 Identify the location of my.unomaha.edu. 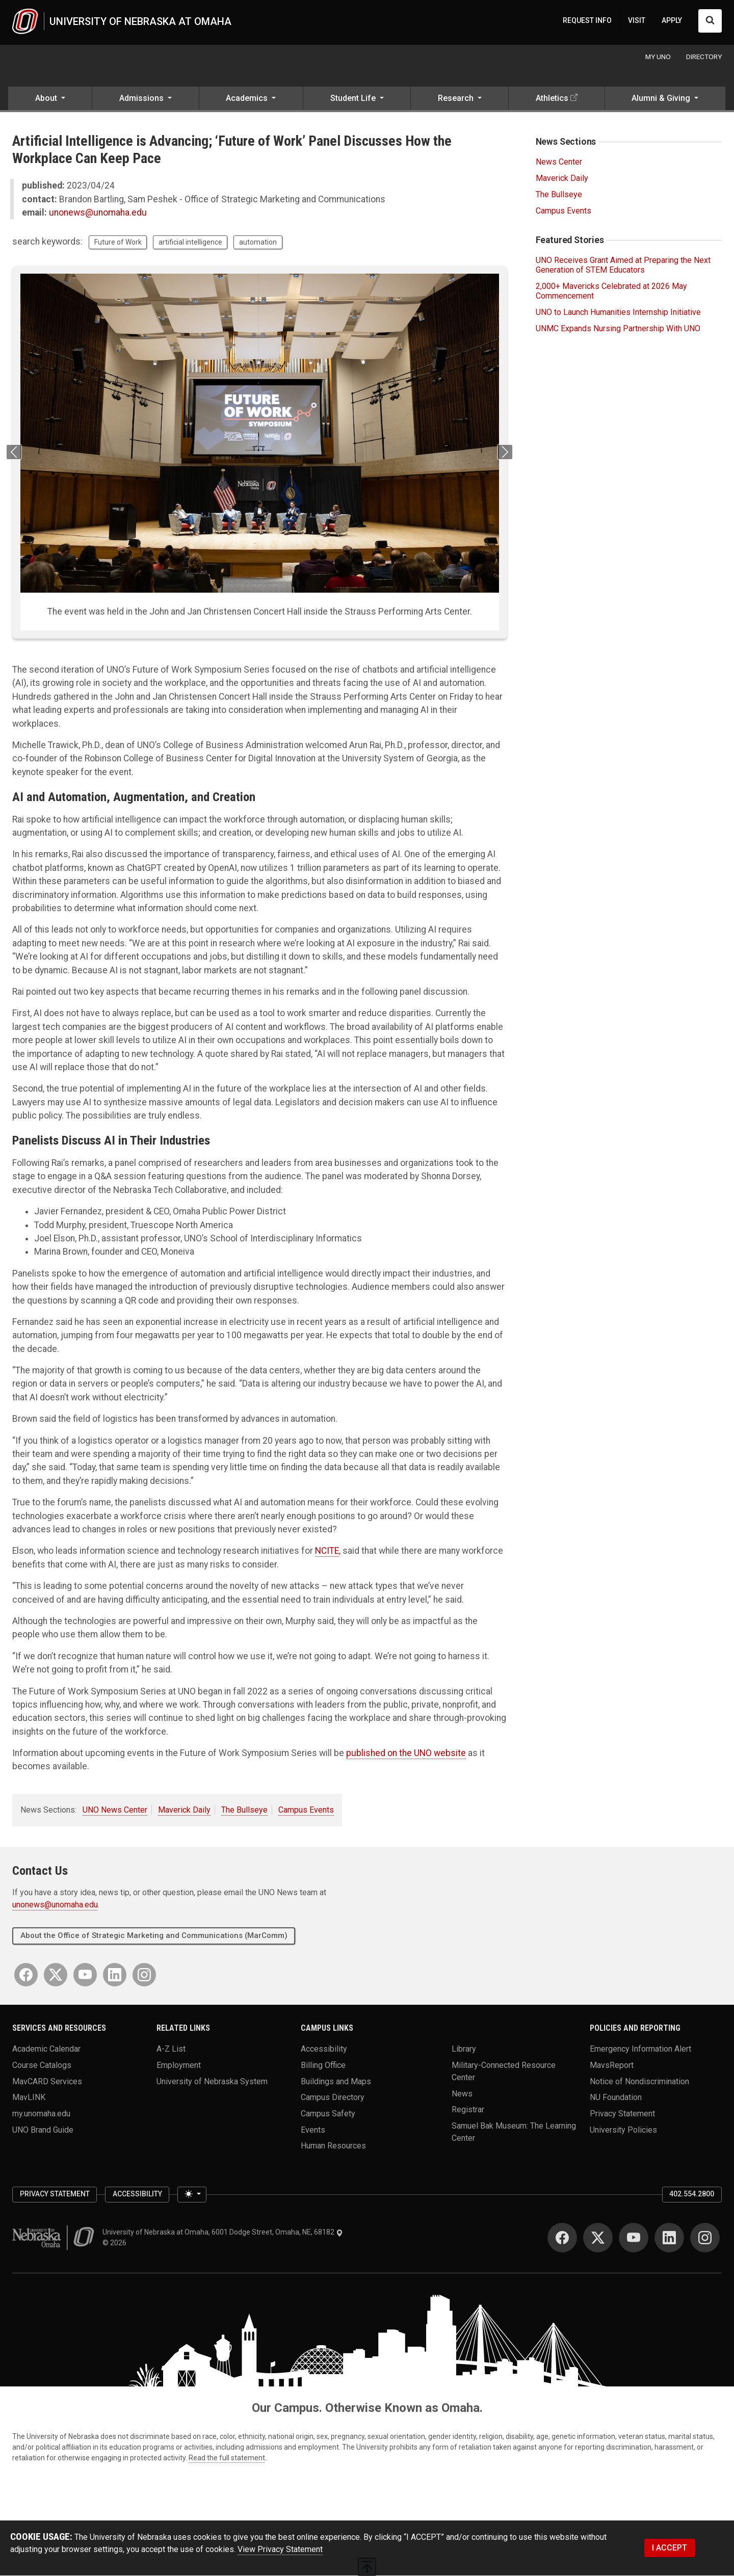
(41, 2113).